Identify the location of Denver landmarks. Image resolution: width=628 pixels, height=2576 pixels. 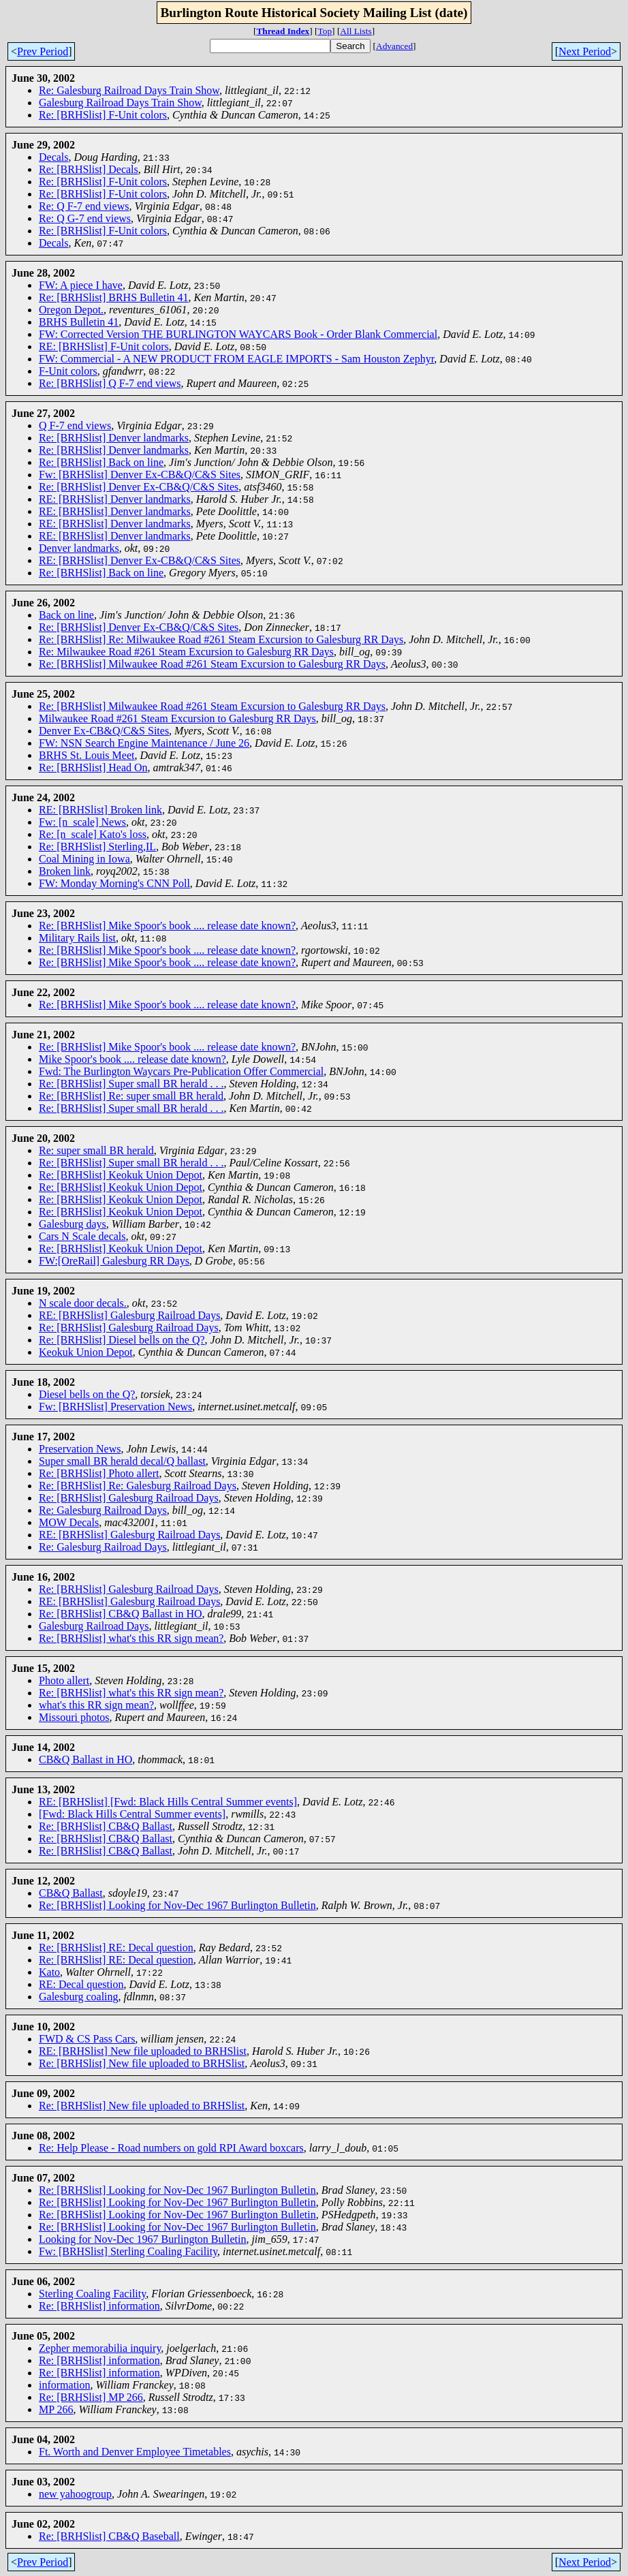
(79, 548).